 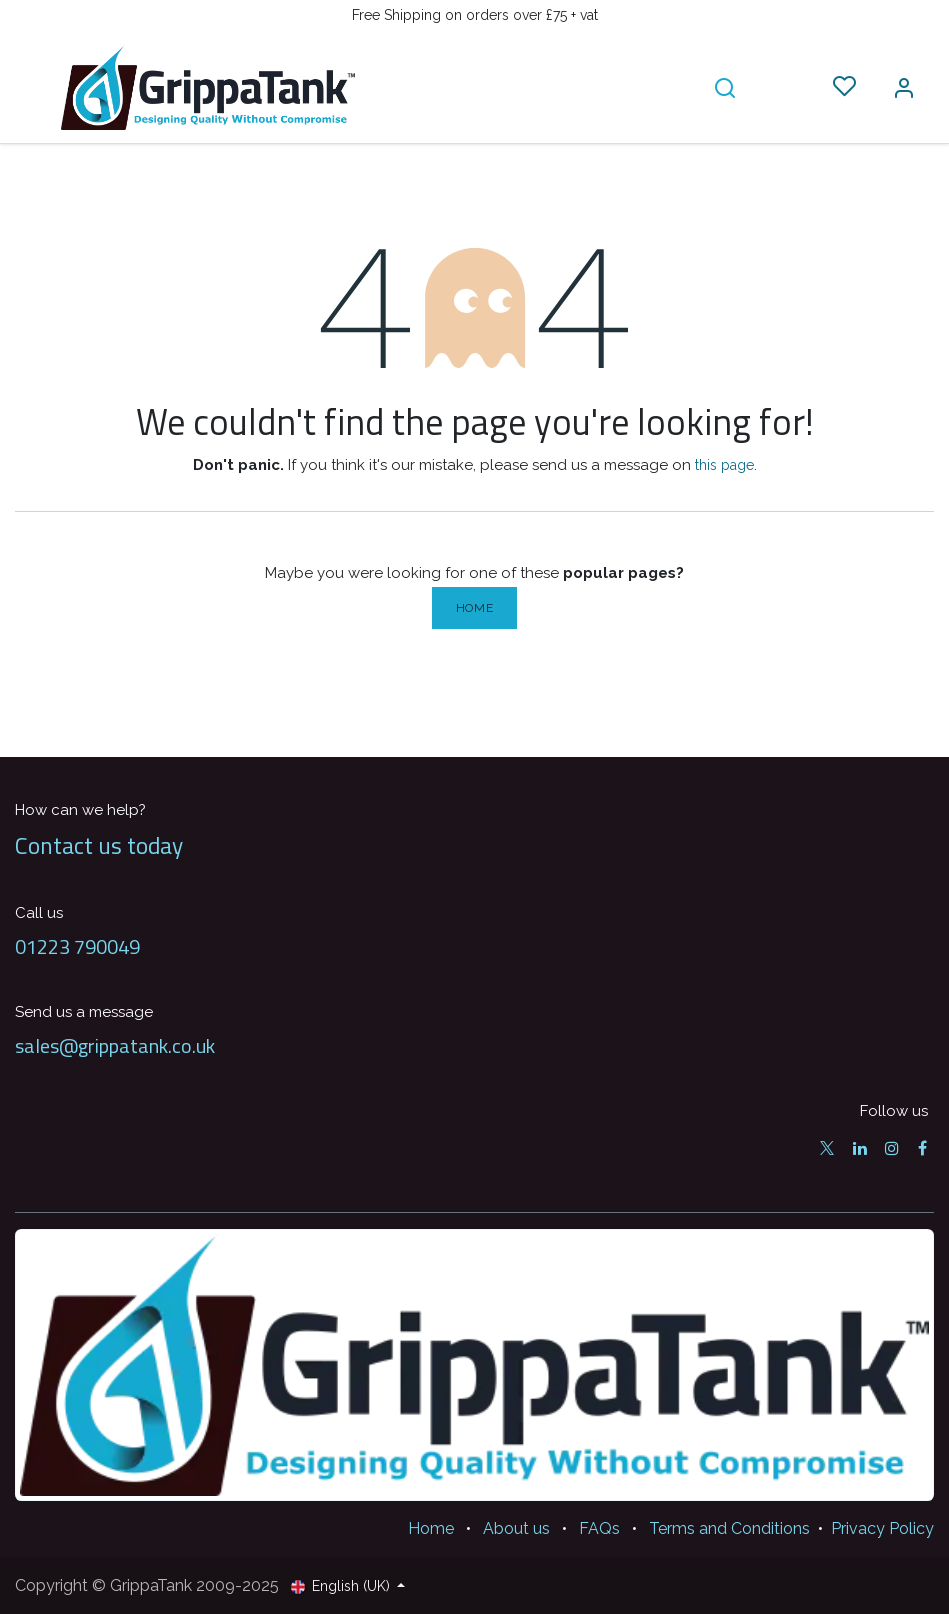 I want to click on Contact us today, so click(x=99, y=845).